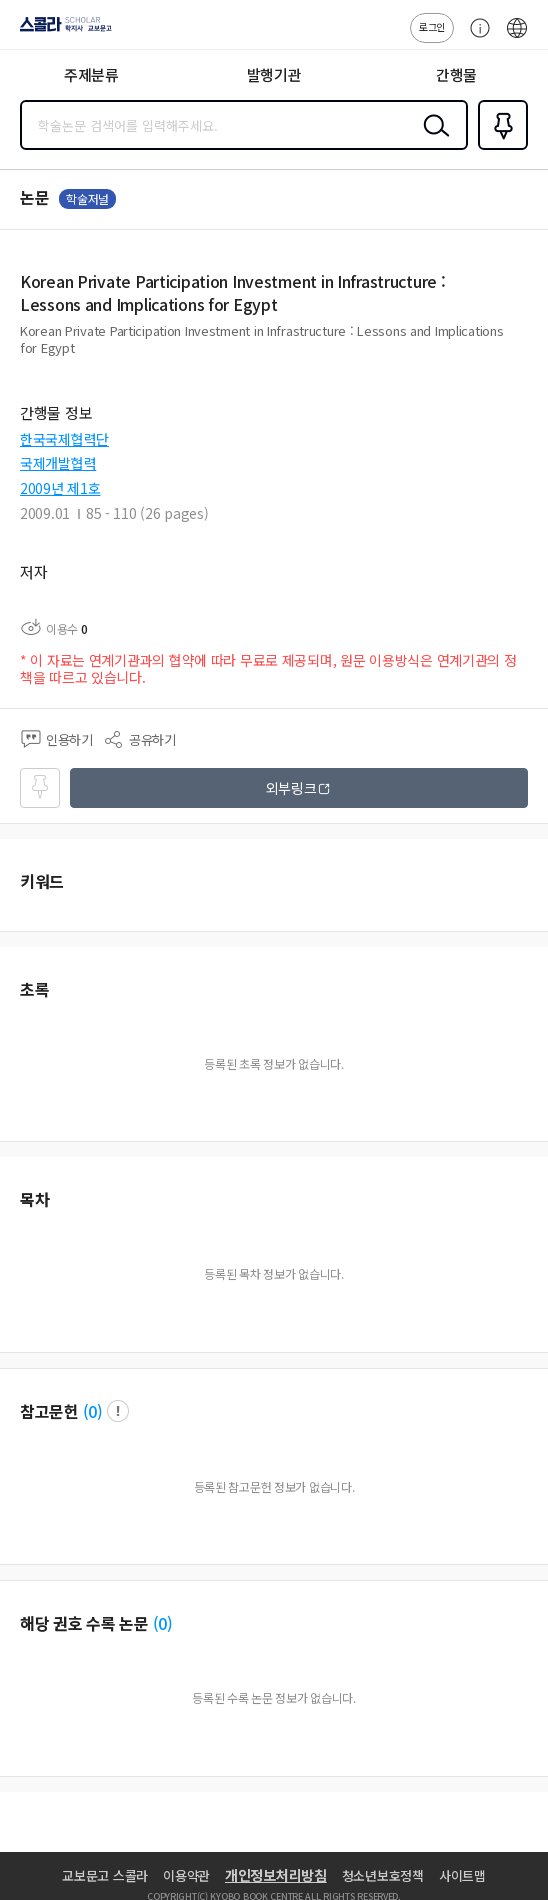  I want to click on 고객센터, so click(475, 38).